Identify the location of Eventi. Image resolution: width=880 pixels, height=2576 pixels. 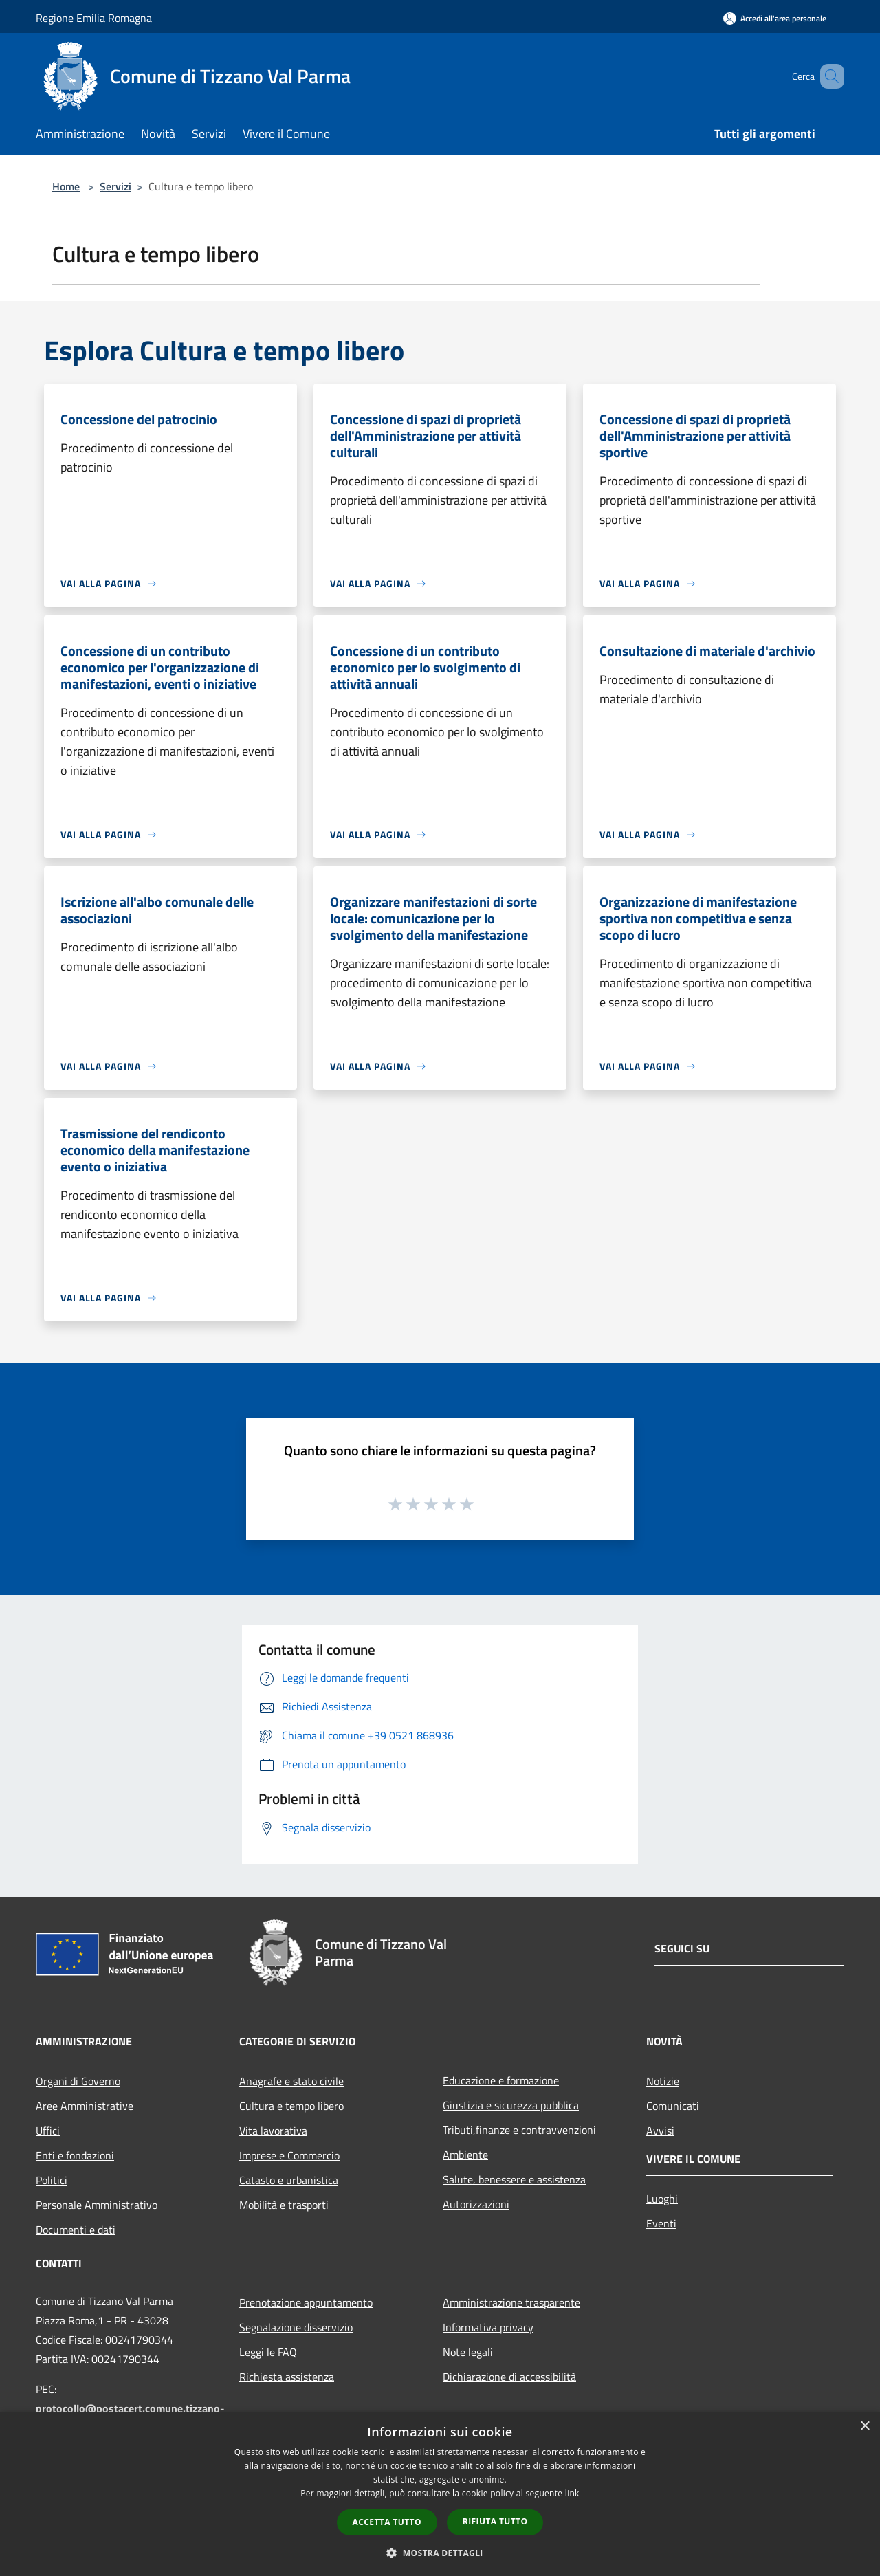
(661, 2223).